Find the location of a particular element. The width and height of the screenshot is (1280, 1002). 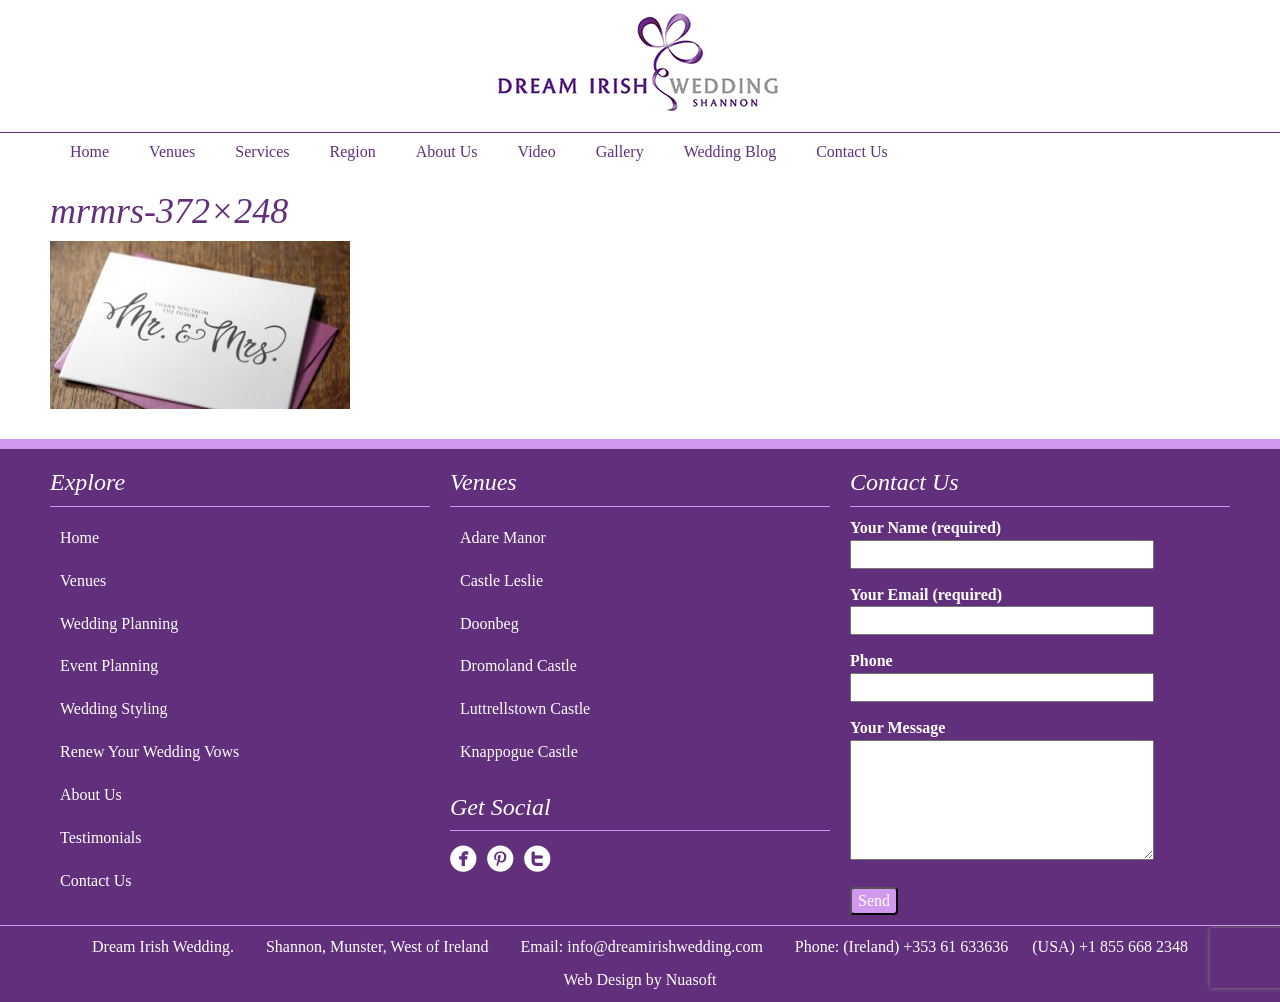

Wedding Planning is located at coordinates (119, 623).